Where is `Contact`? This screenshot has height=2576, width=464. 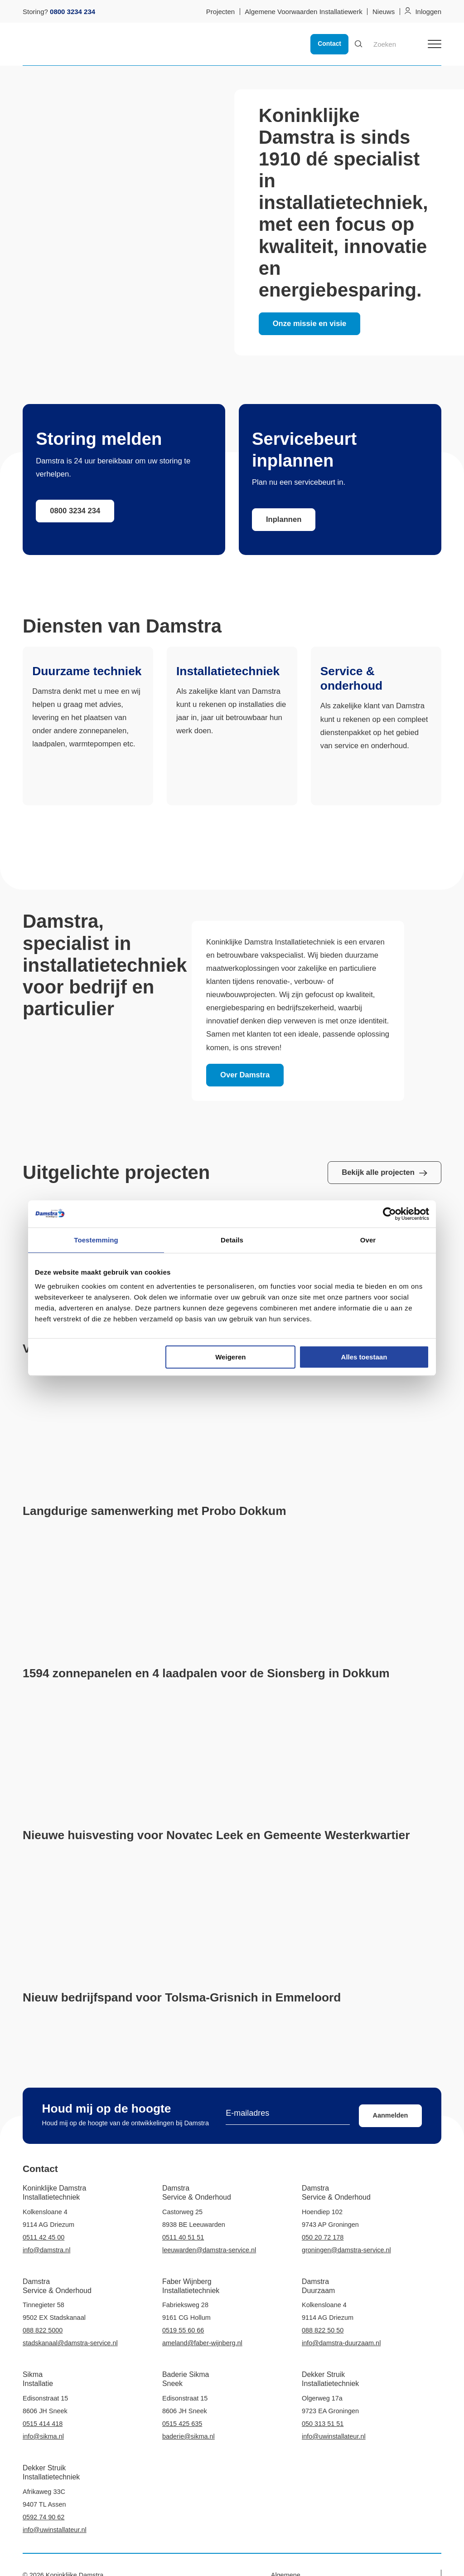
Contact is located at coordinates (329, 43).